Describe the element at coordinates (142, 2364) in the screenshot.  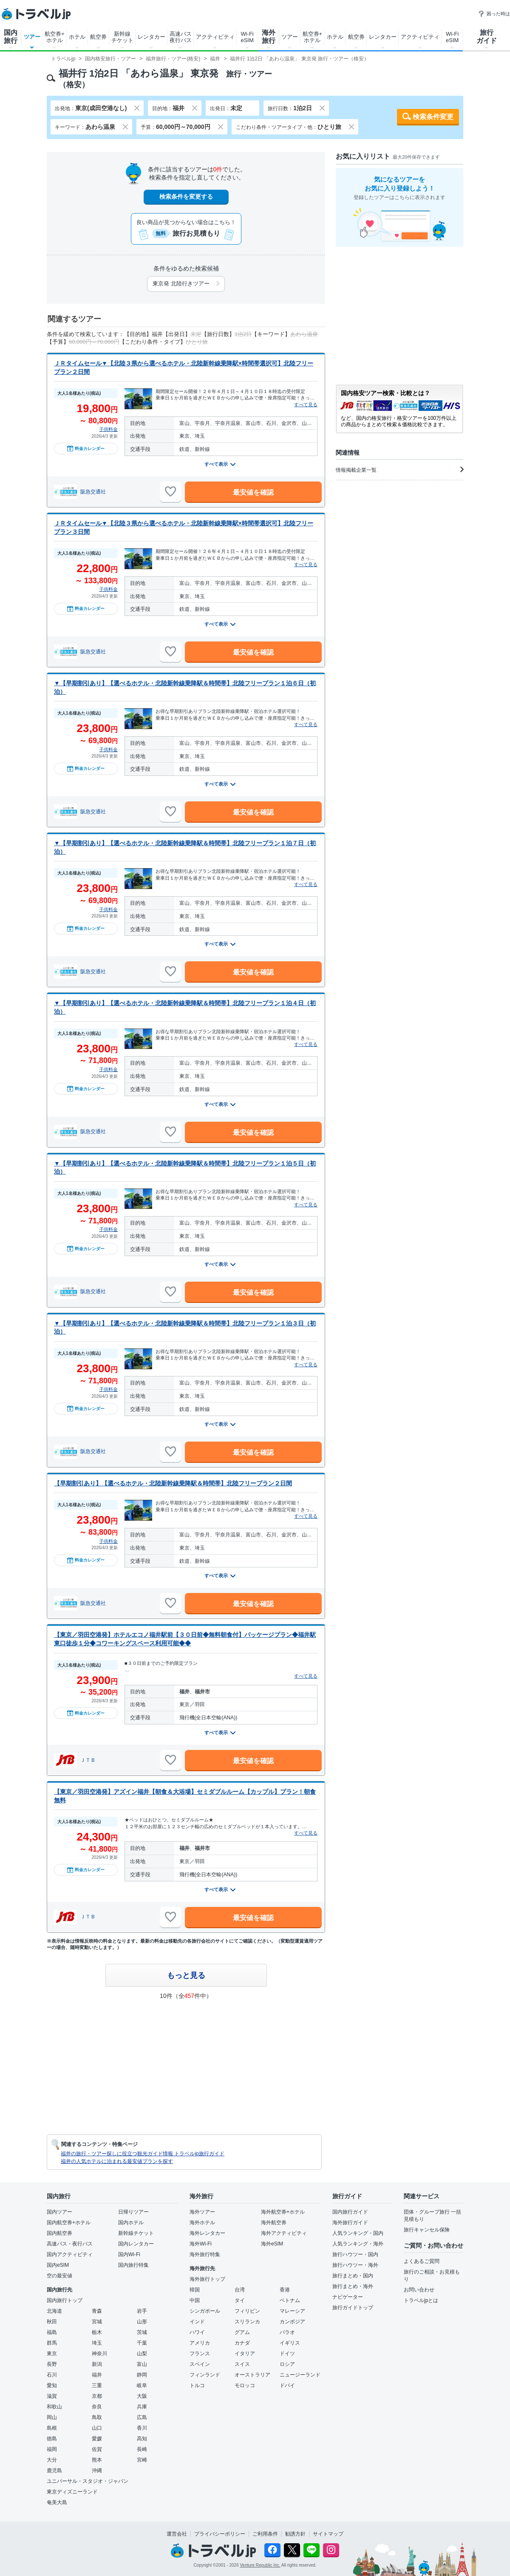
I see `富山` at that location.